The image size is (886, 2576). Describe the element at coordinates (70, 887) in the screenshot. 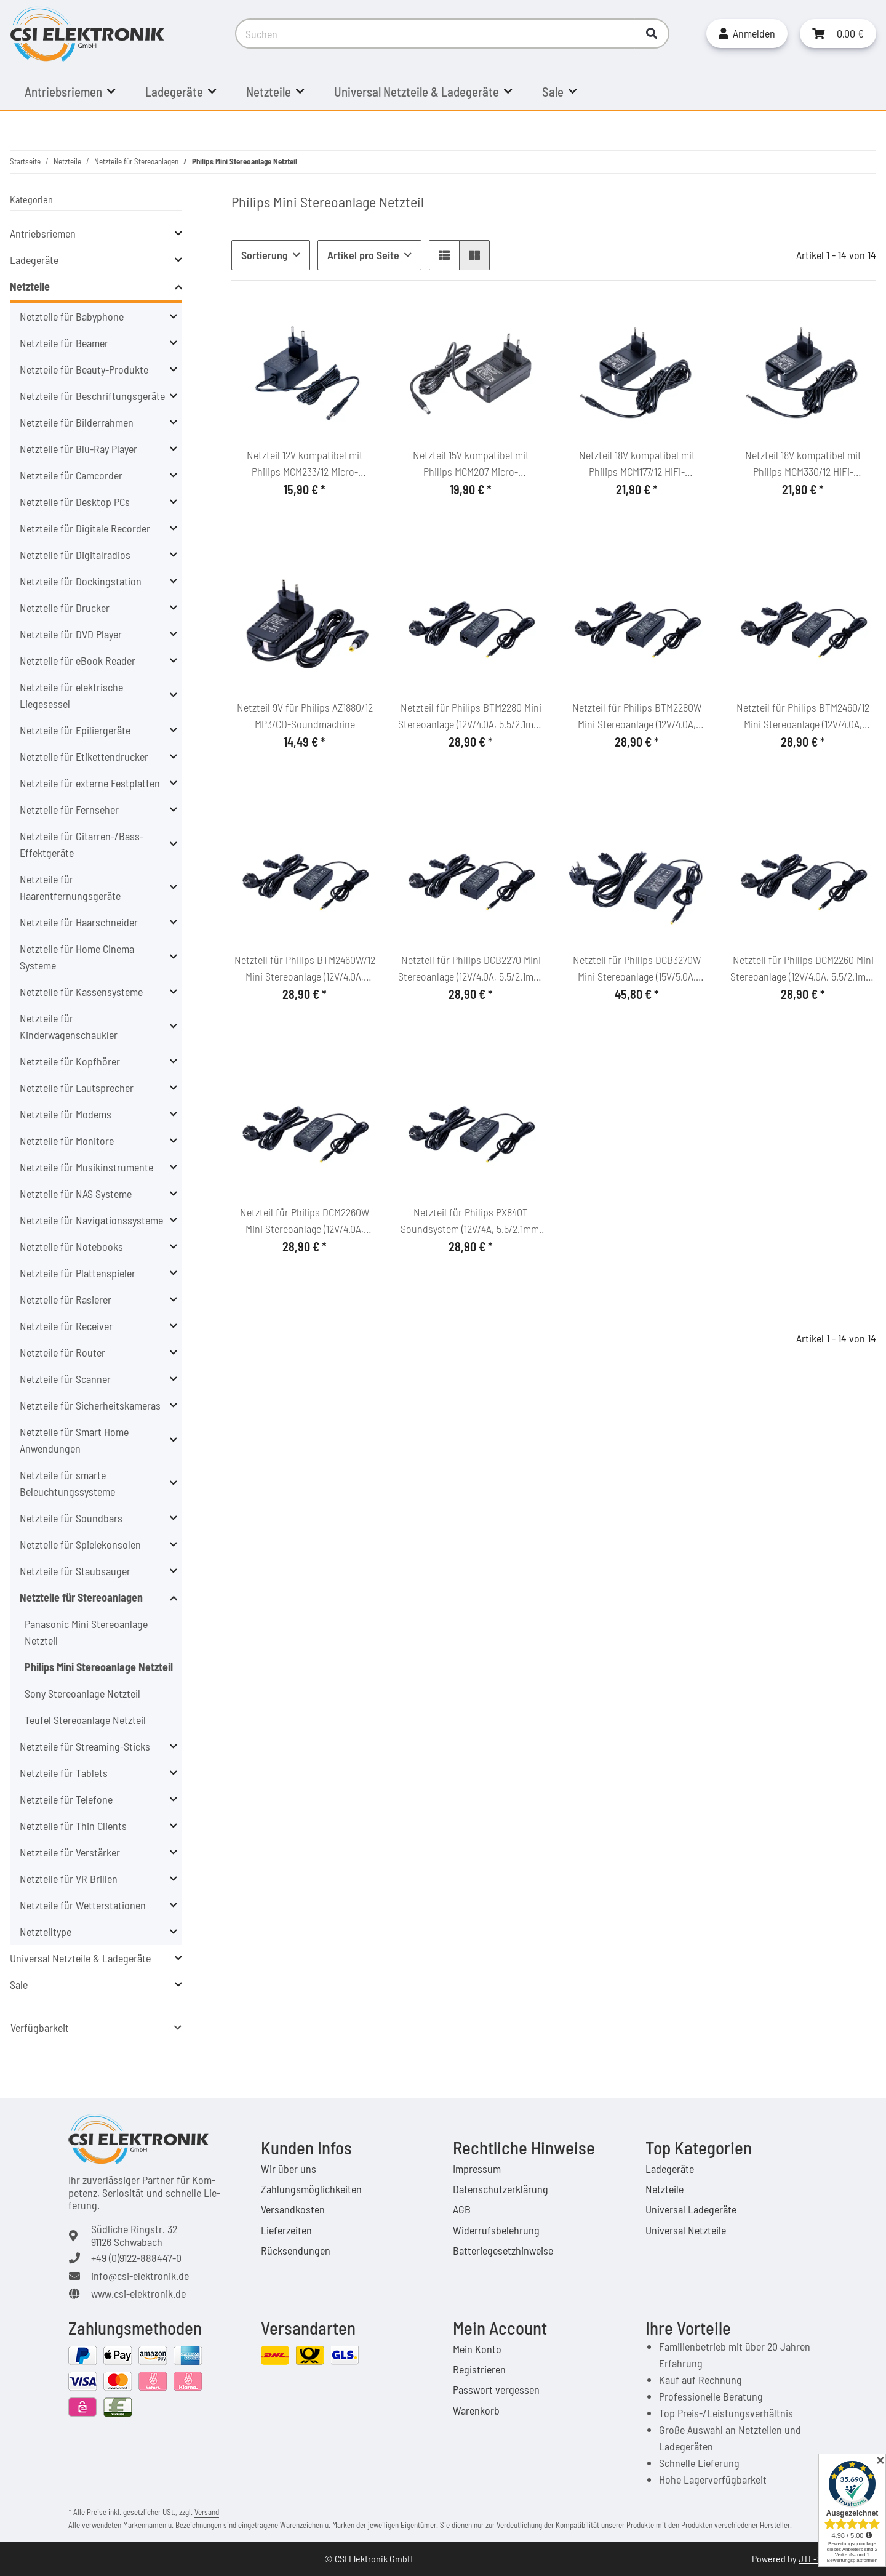

I see `Netzteile für Haarentfernungsgeräte` at that location.